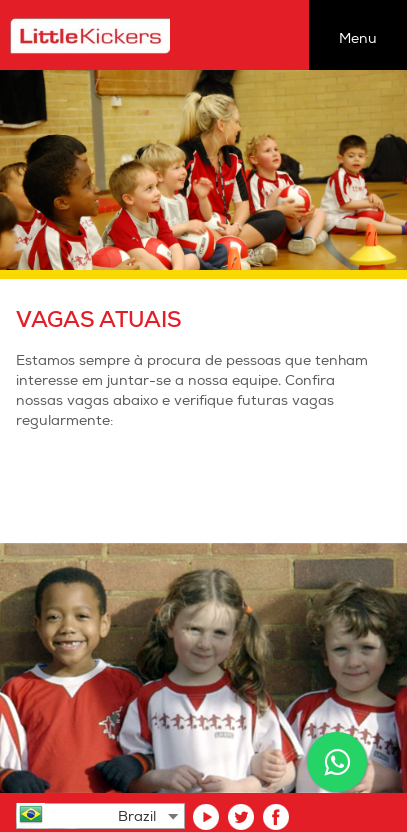 The image size is (407, 832). What do you see at coordinates (137, 816) in the screenshot?
I see `Brazil` at bounding box center [137, 816].